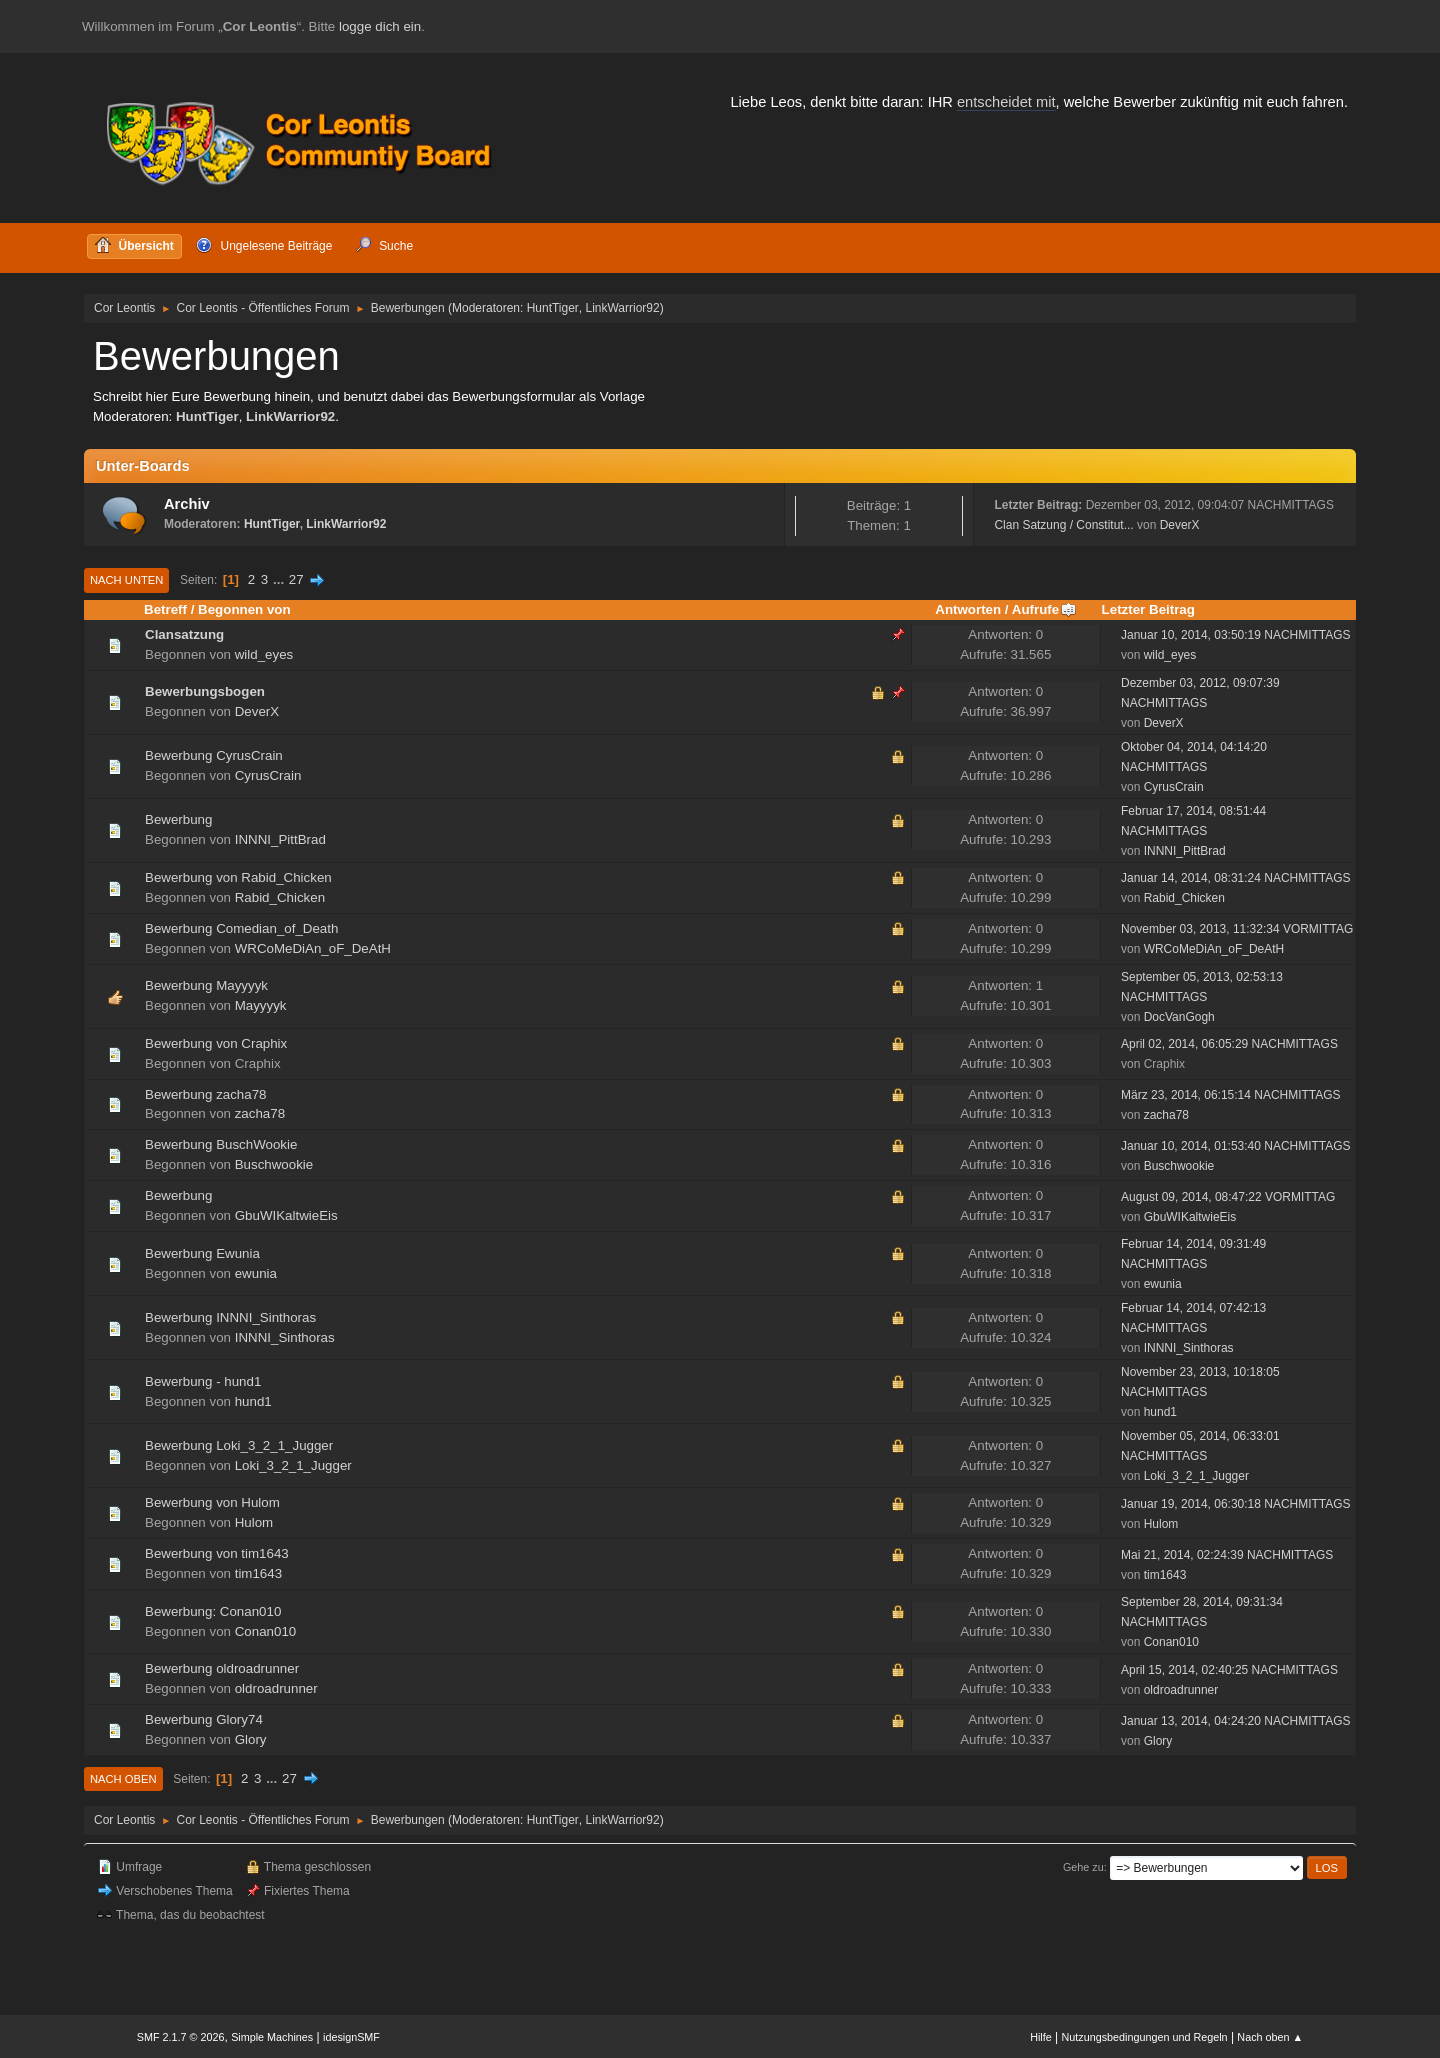 The image size is (1440, 2058). I want to click on logge dich ein, so click(380, 26).